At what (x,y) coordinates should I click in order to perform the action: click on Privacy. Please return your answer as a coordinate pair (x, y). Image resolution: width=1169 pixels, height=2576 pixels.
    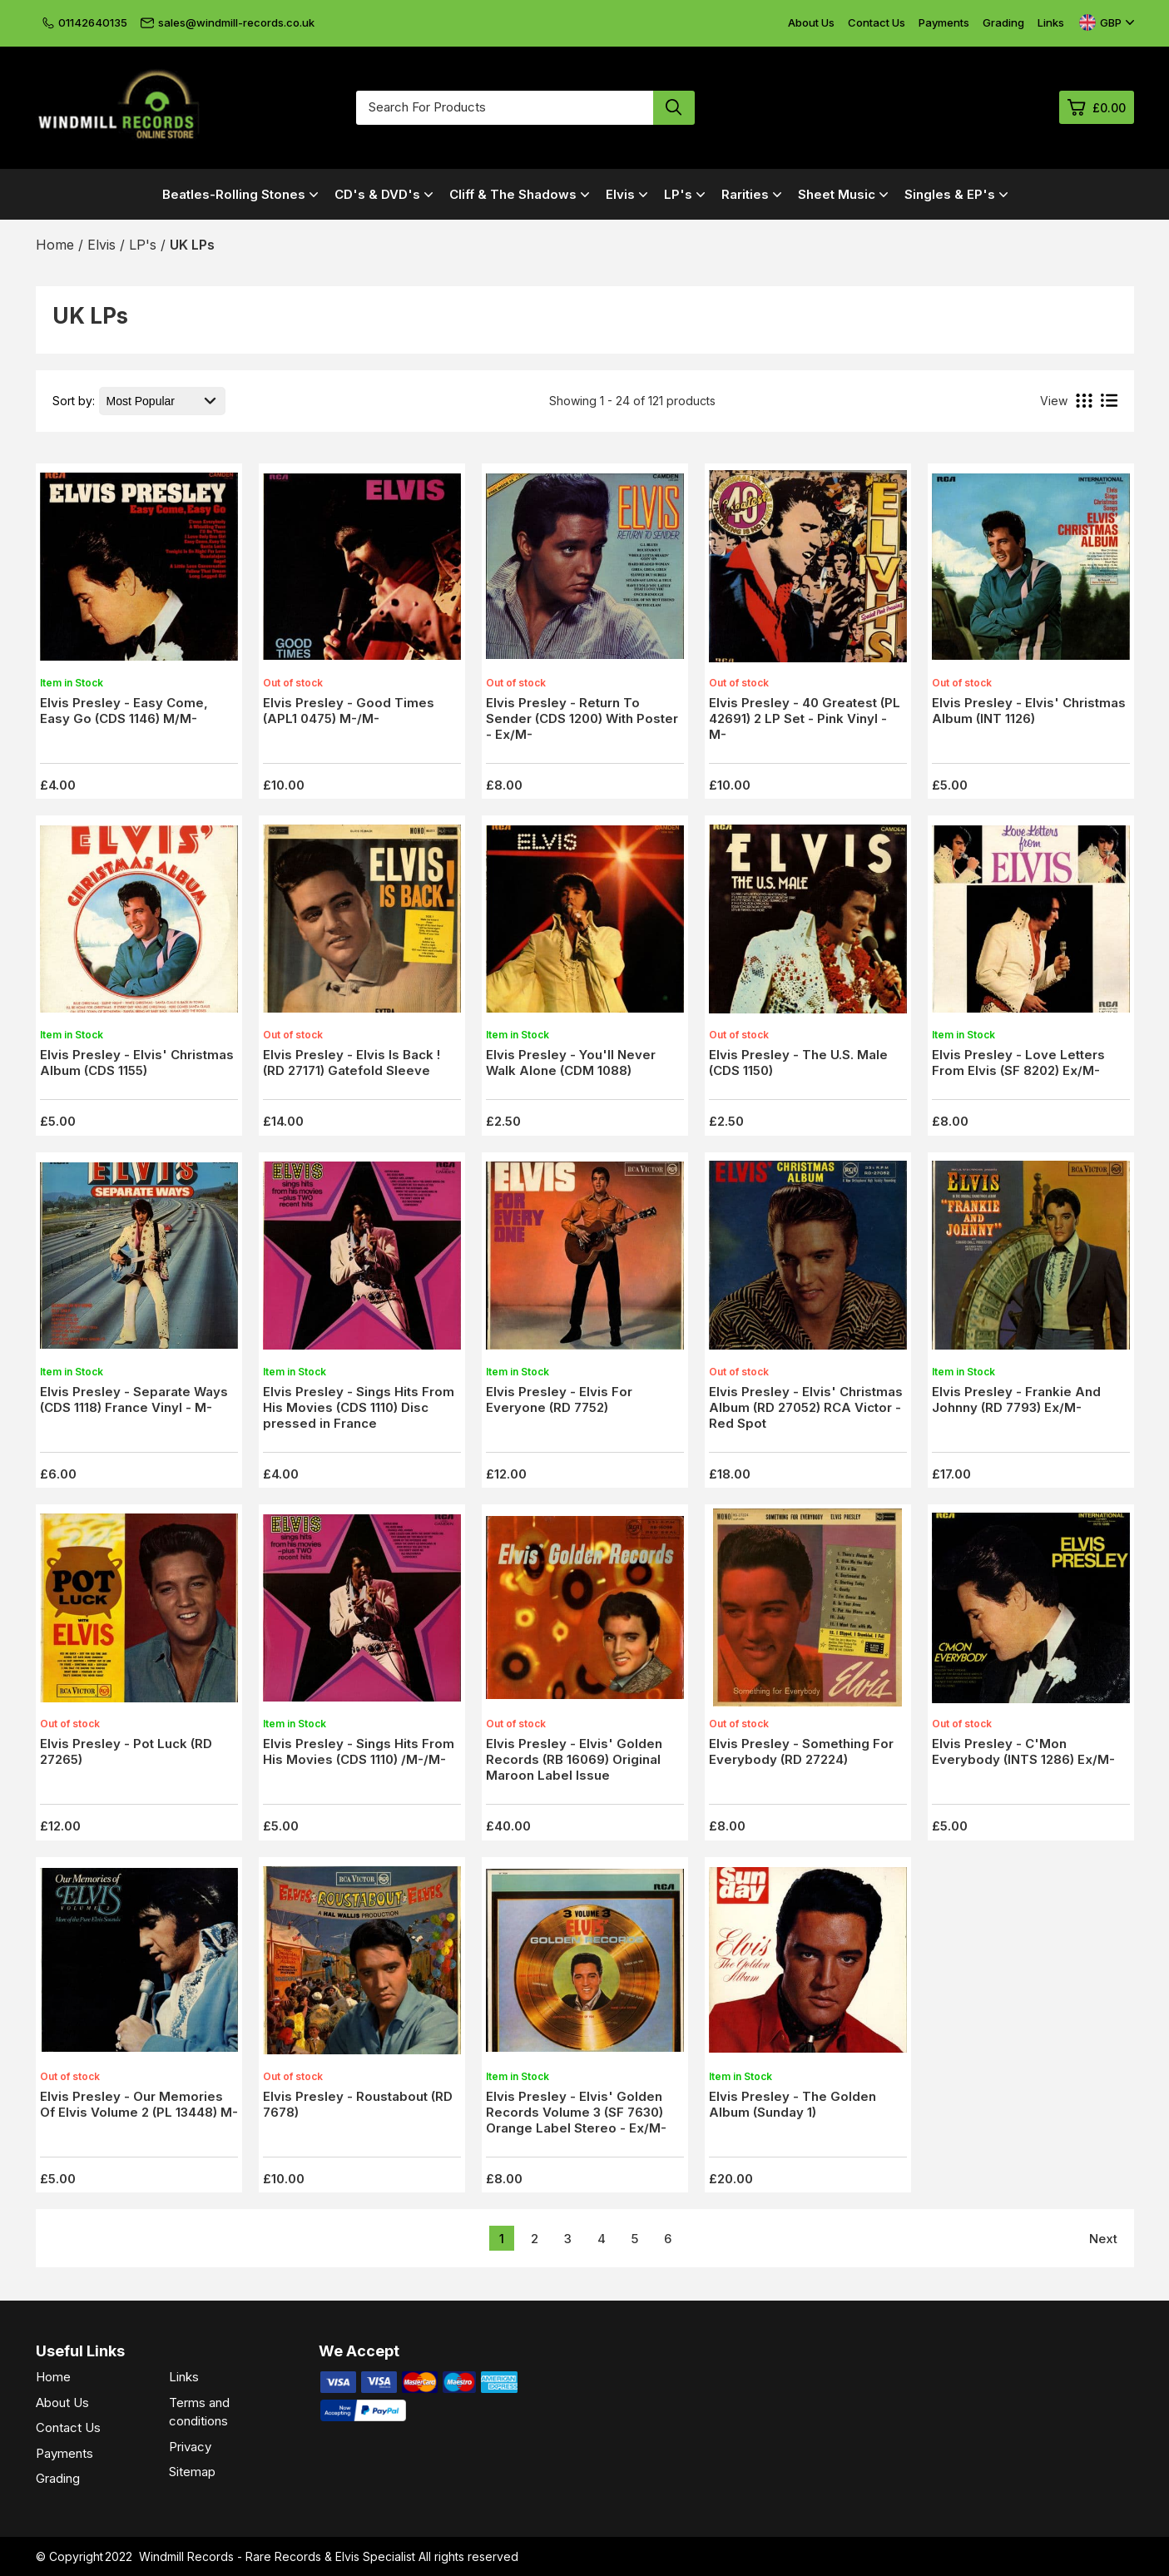
    Looking at the image, I should click on (190, 2447).